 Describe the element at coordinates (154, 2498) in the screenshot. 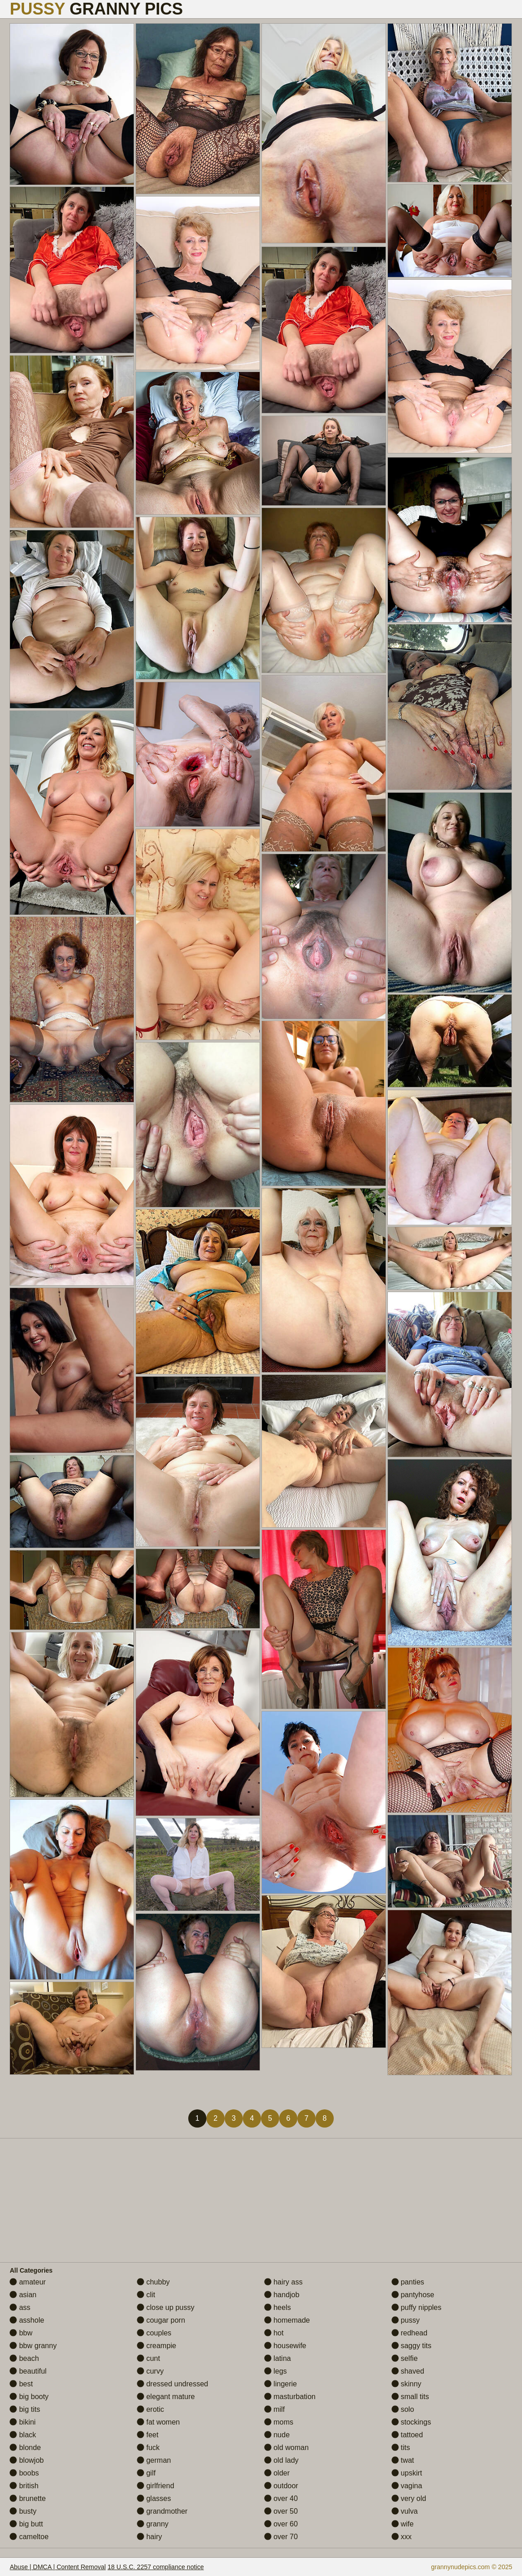

I see `glasses` at that location.